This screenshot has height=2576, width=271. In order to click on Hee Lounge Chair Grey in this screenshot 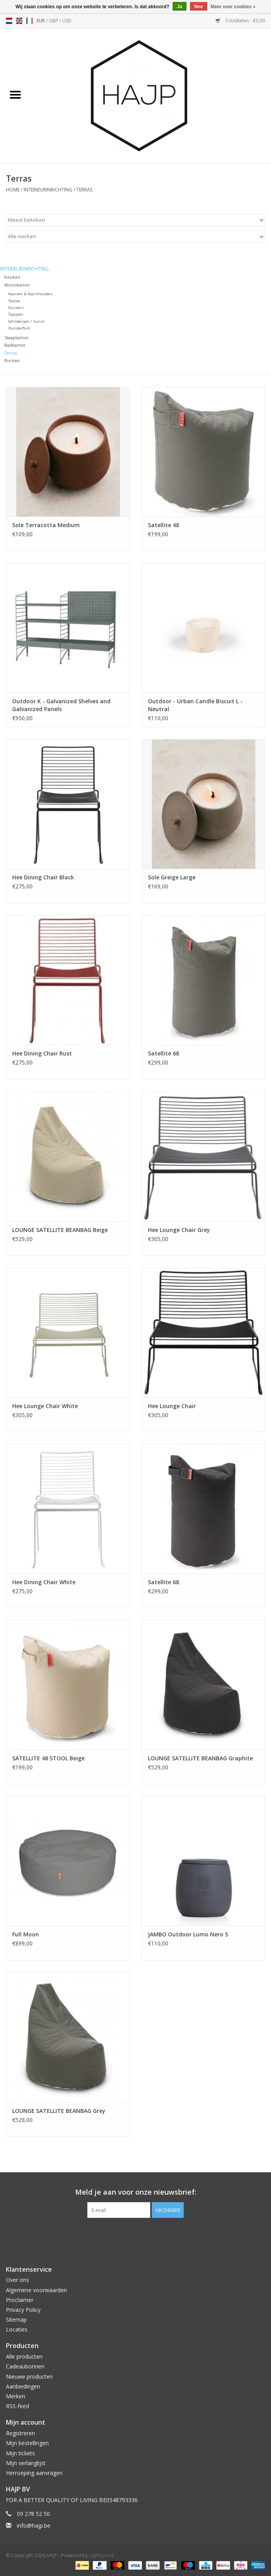, I will do `click(179, 1230)`.